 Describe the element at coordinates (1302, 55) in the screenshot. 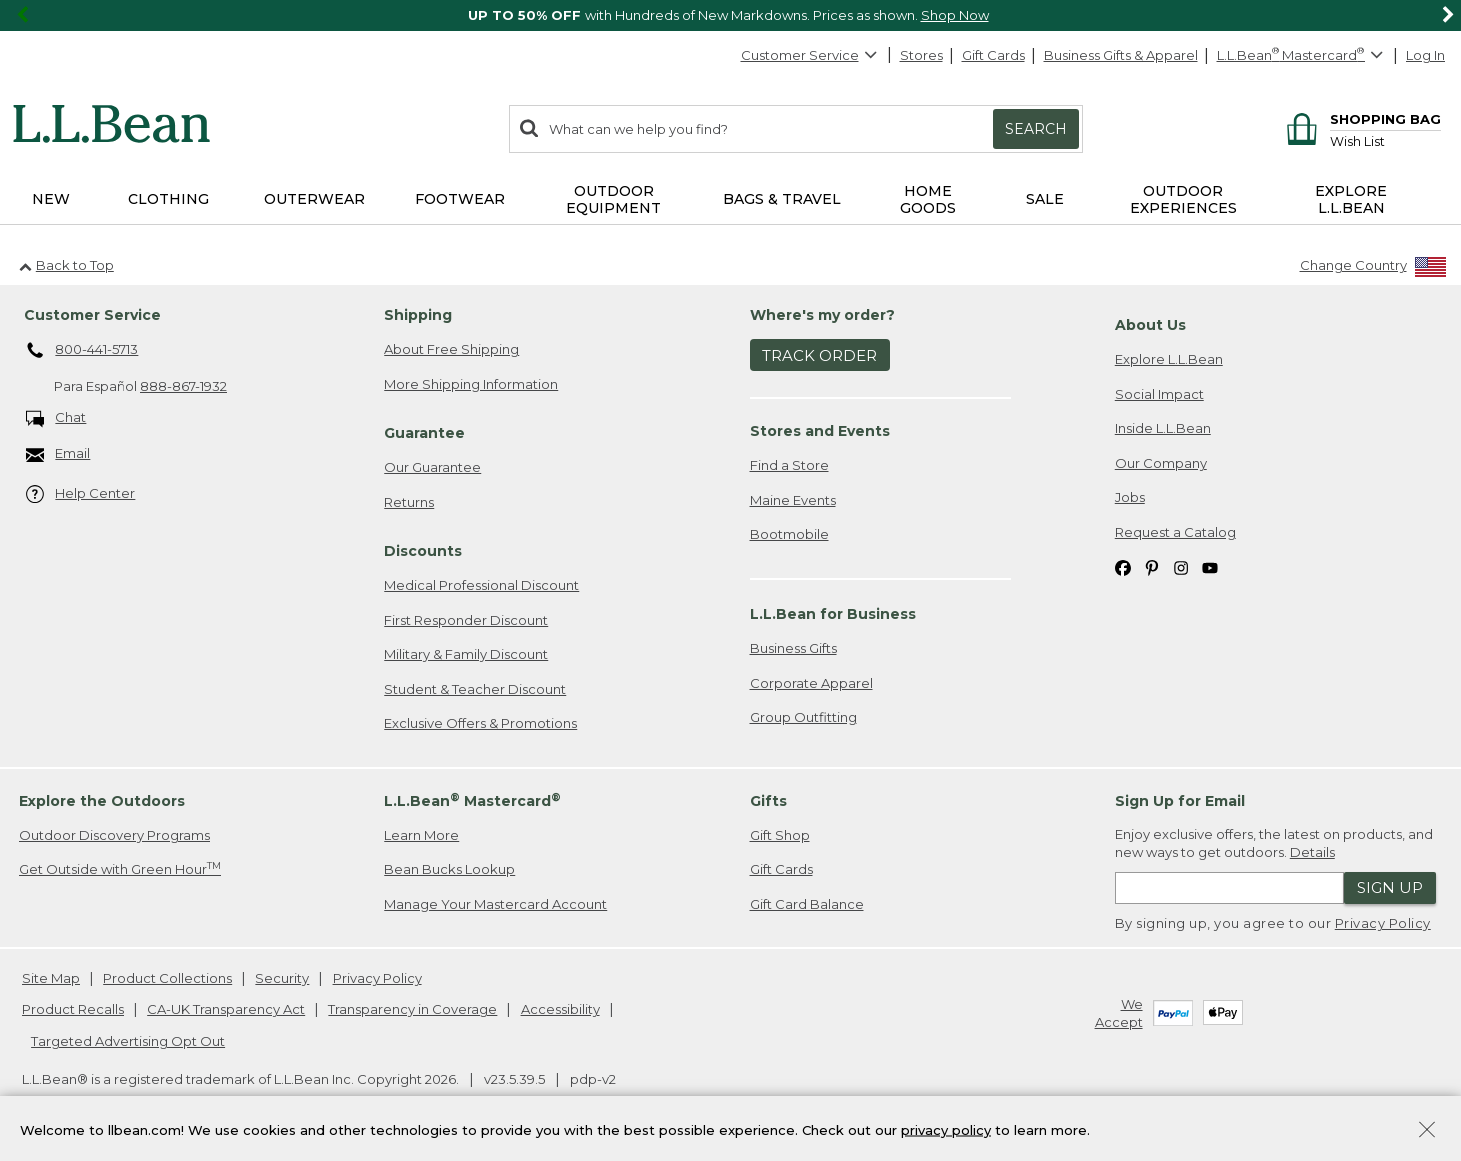

I see `[L.L.Bean Mastercard]` at that location.